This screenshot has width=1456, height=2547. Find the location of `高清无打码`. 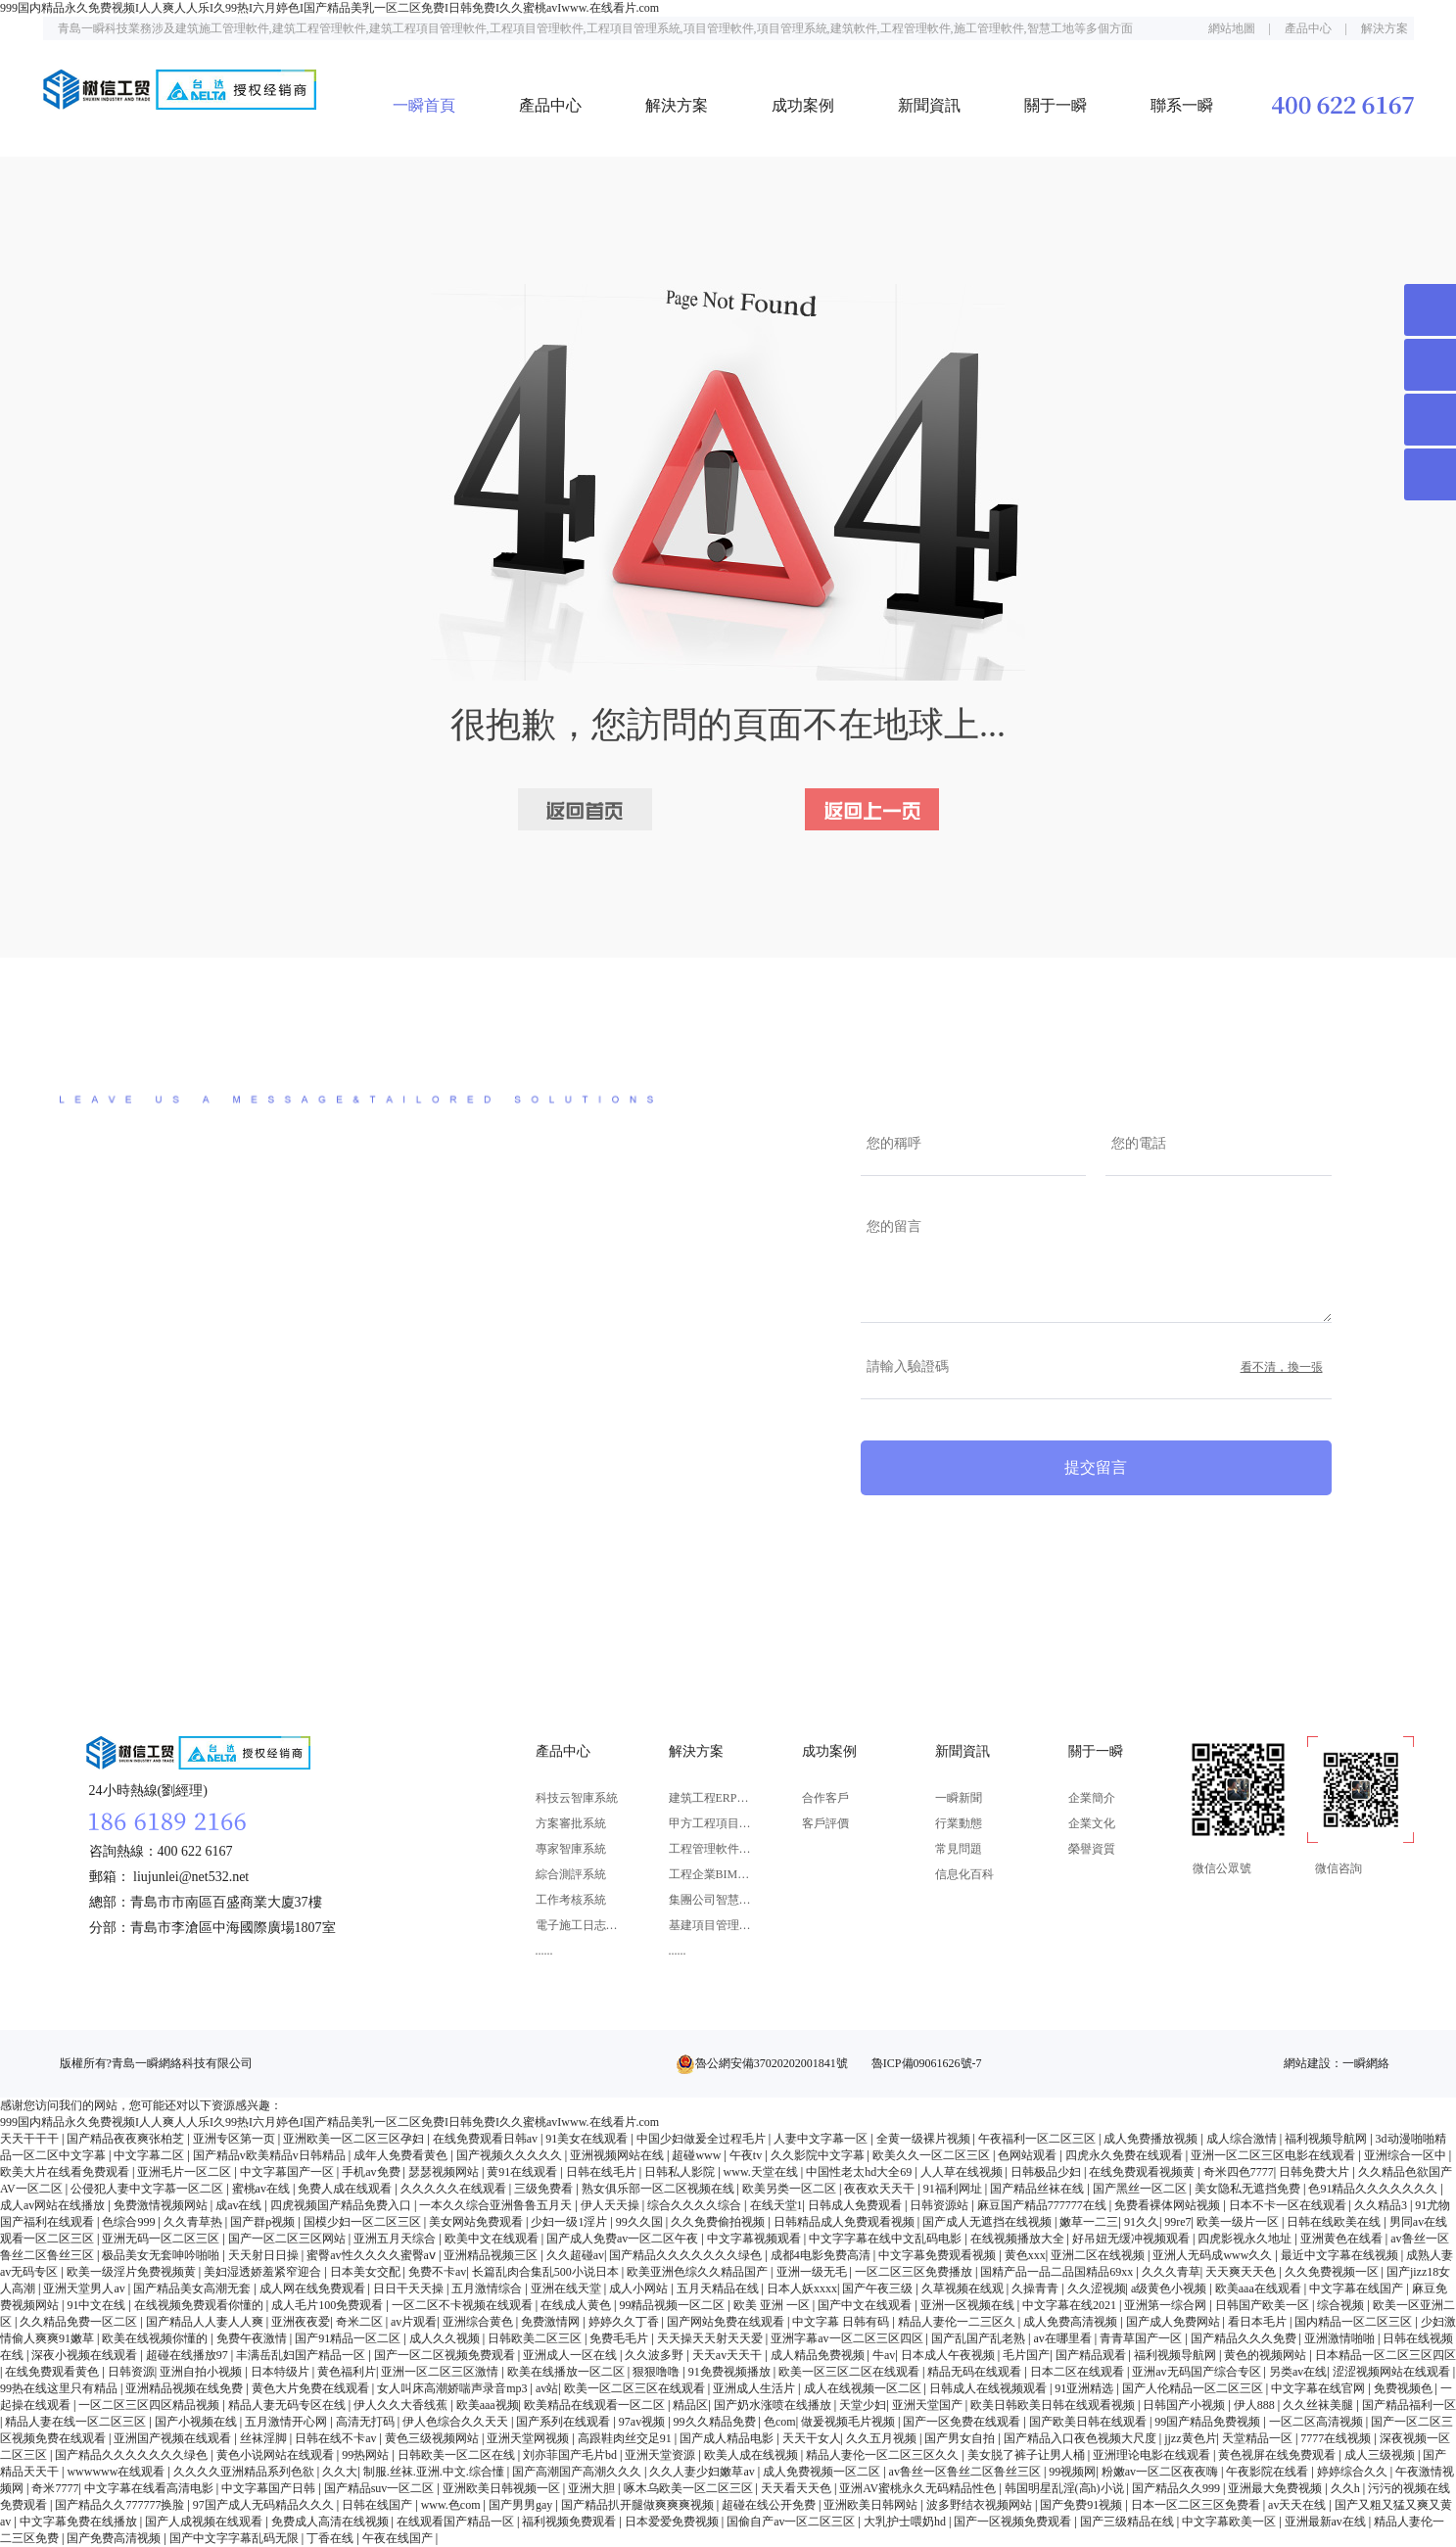

高清无打码 is located at coordinates (367, 2422).